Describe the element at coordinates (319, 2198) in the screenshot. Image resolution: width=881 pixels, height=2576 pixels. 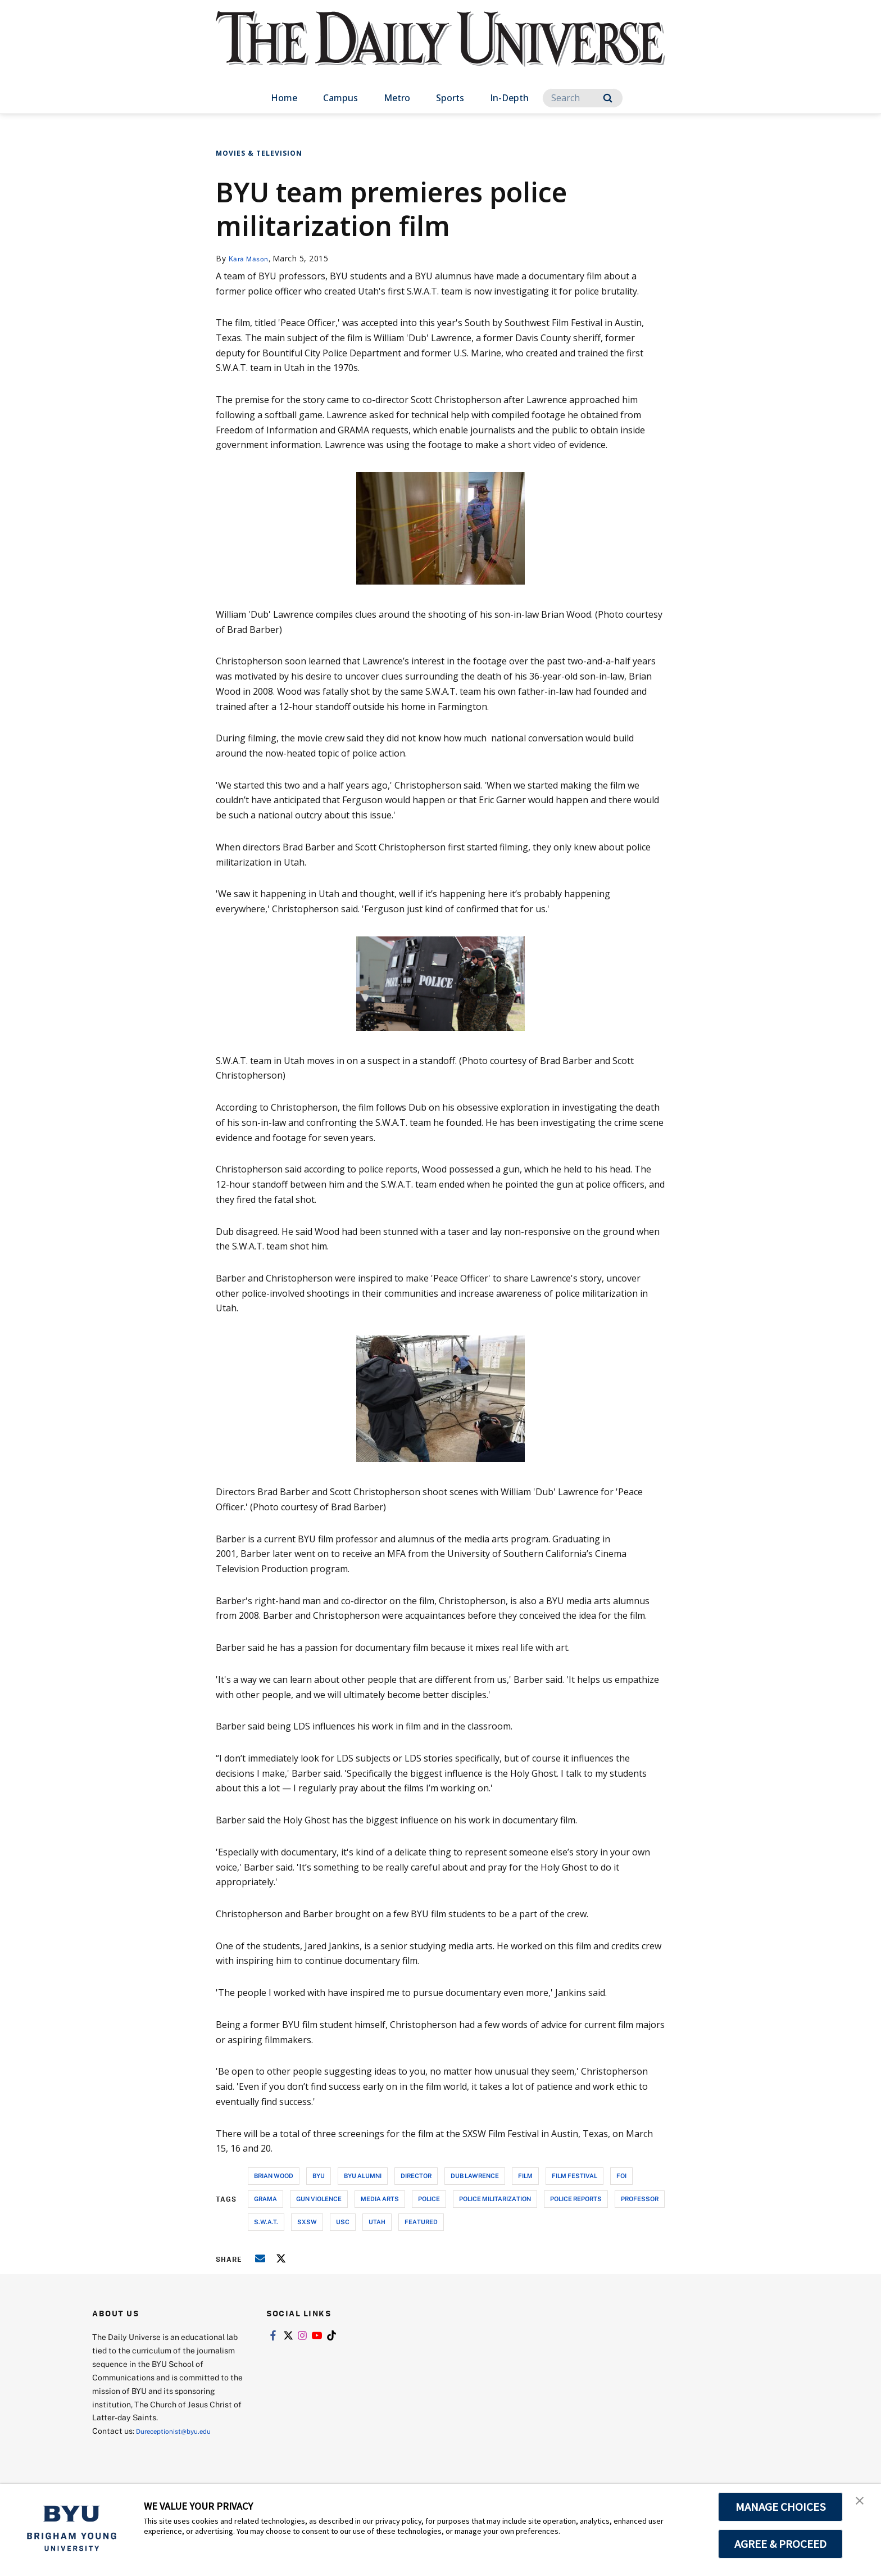
I see `gun violence` at that location.